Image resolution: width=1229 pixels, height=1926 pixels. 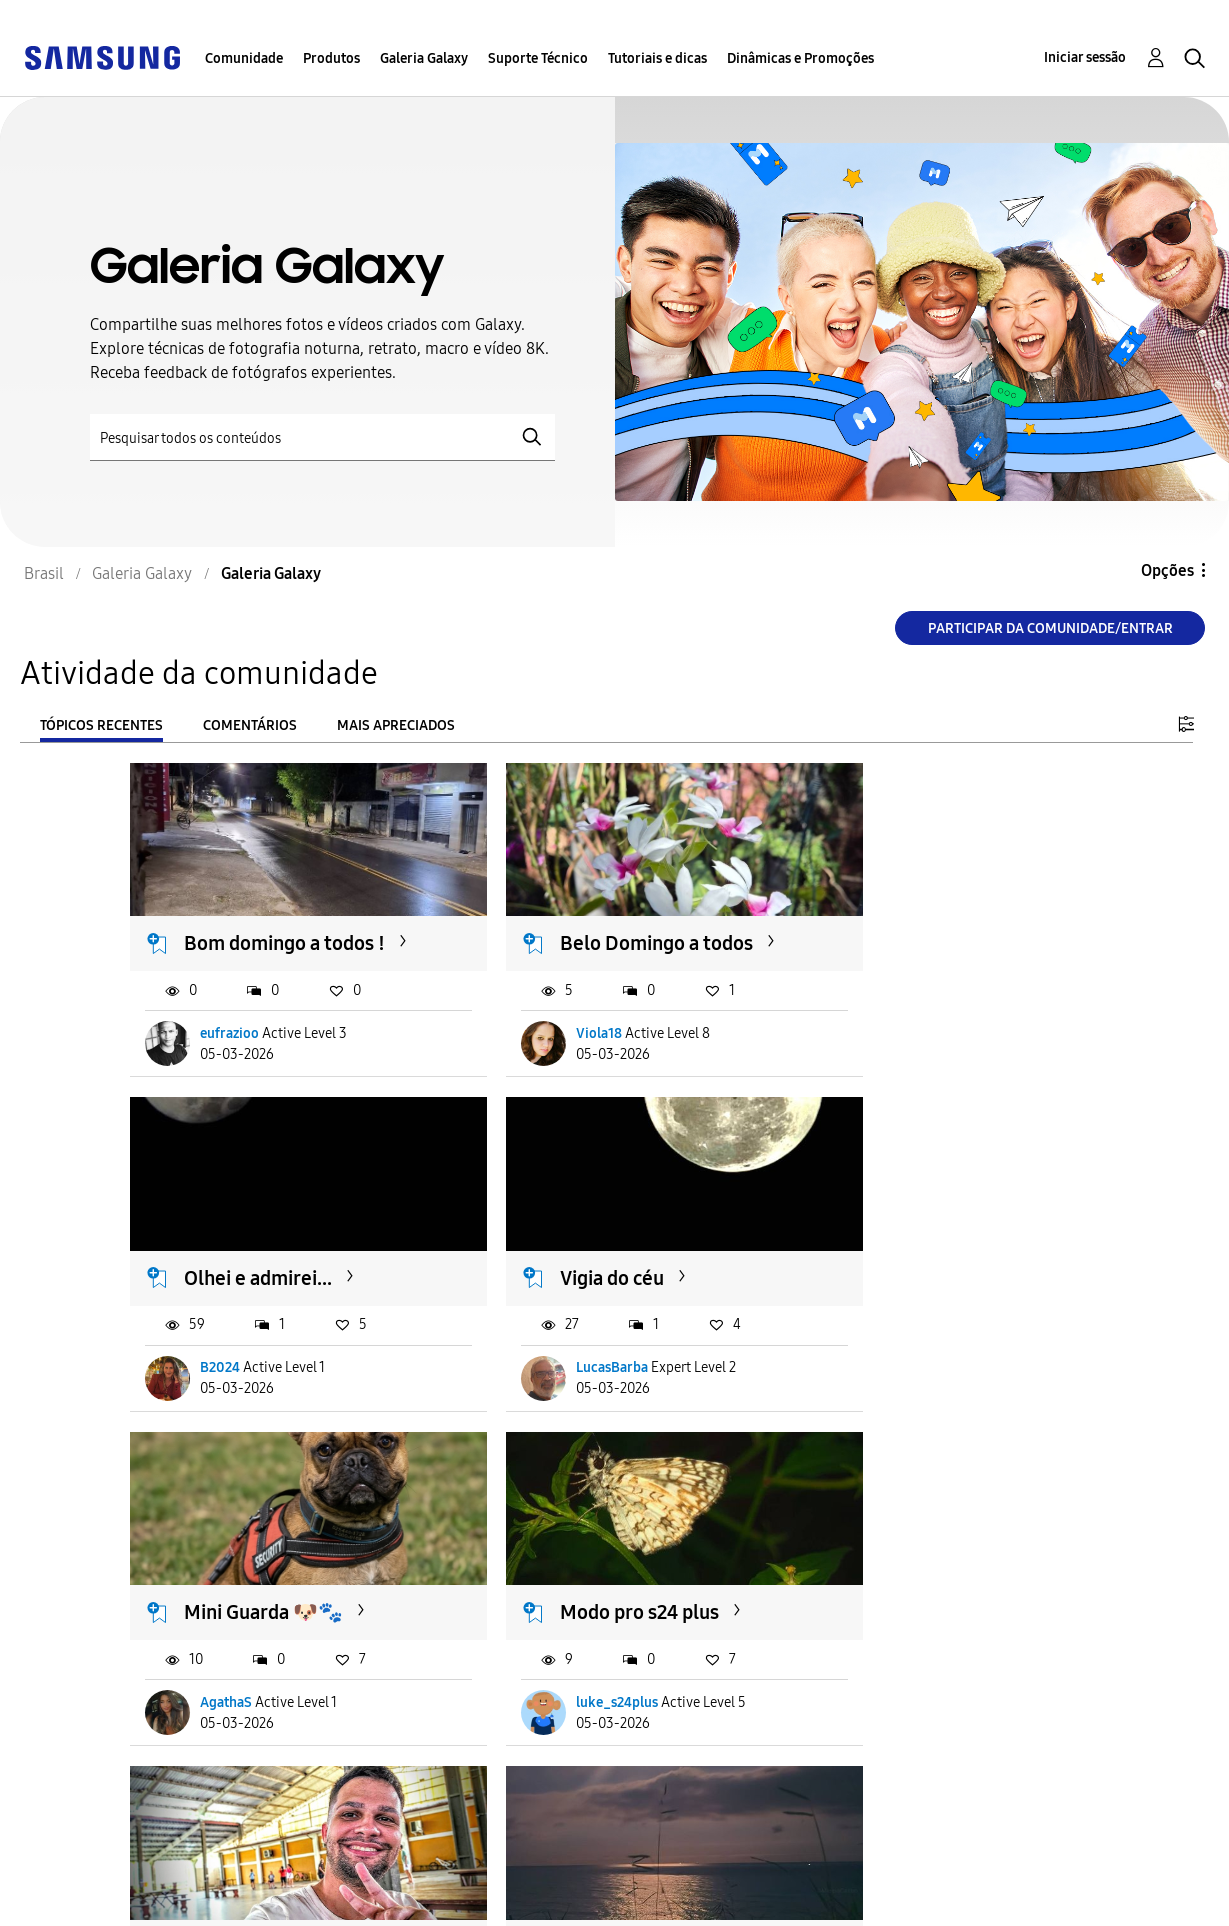 What do you see at coordinates (230, 1013) in the screenshot?
I see `eufrazioo` at bounding box center [230, 1013].